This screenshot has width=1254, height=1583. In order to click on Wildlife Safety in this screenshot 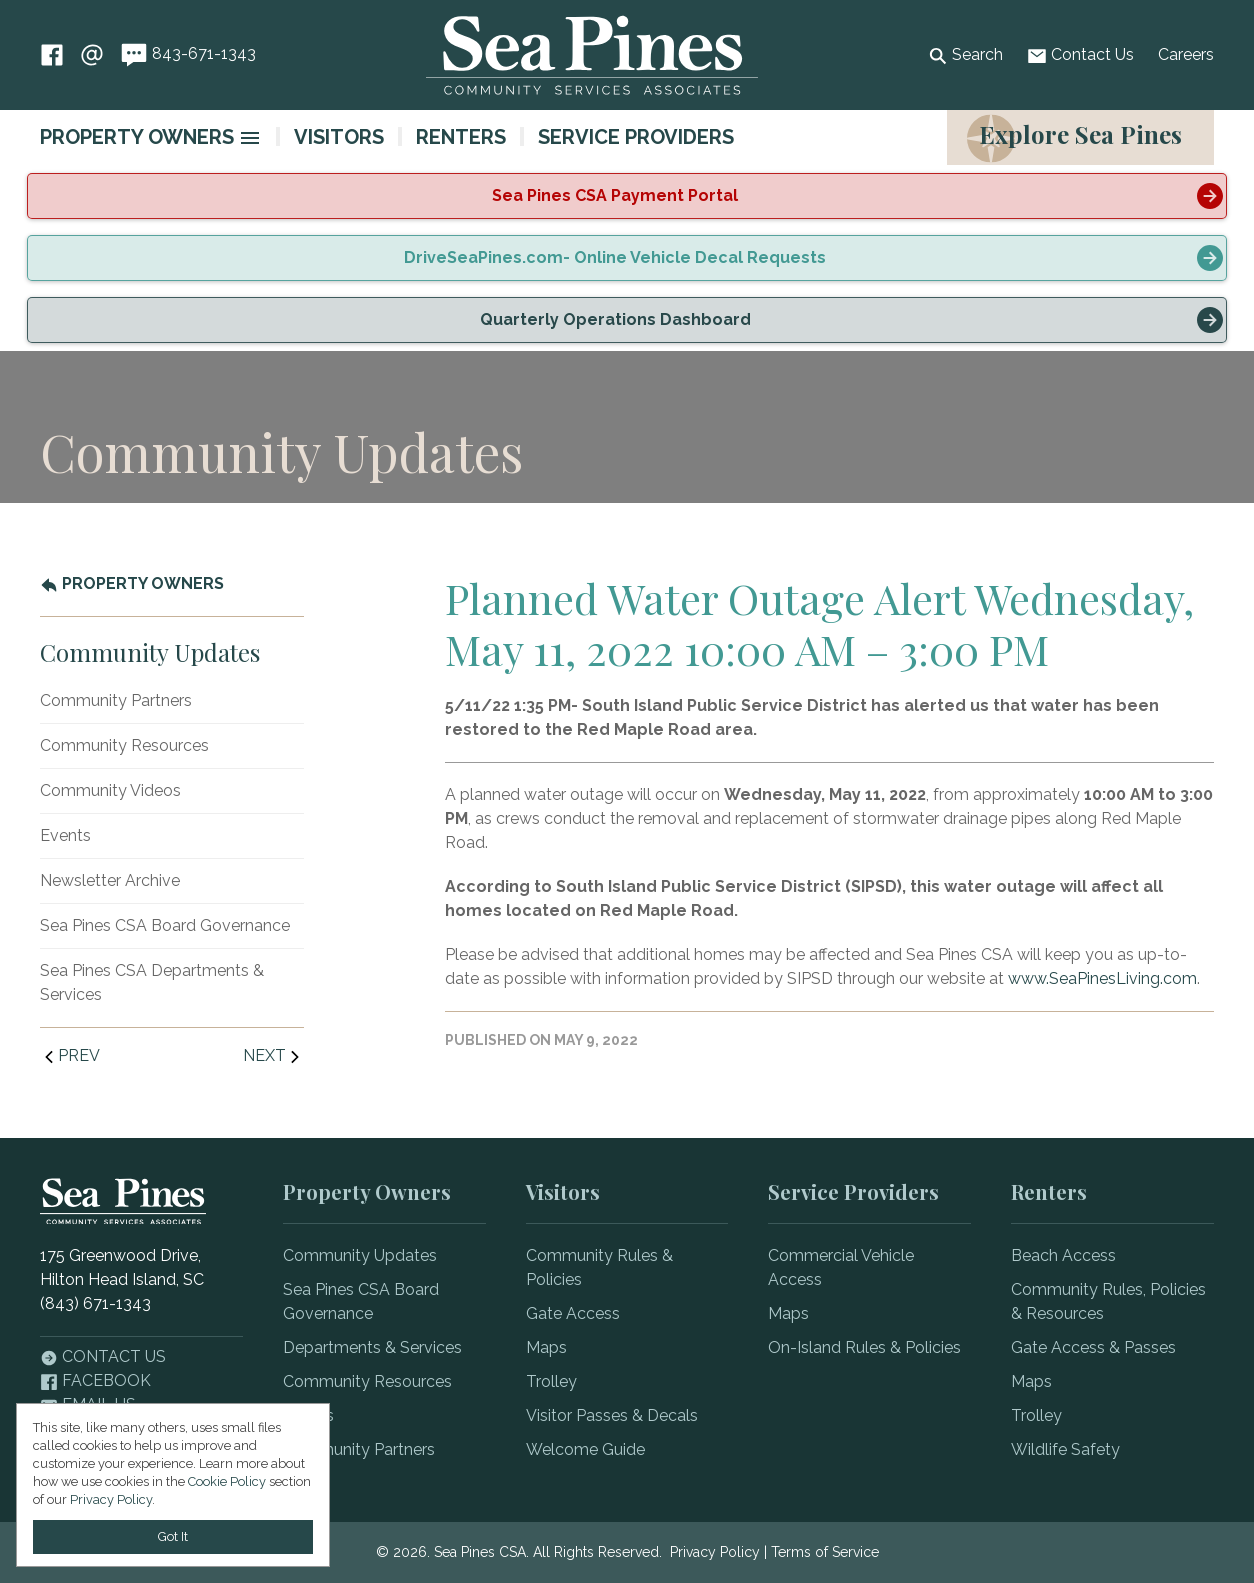, I will do `click(1065, 1449)`.